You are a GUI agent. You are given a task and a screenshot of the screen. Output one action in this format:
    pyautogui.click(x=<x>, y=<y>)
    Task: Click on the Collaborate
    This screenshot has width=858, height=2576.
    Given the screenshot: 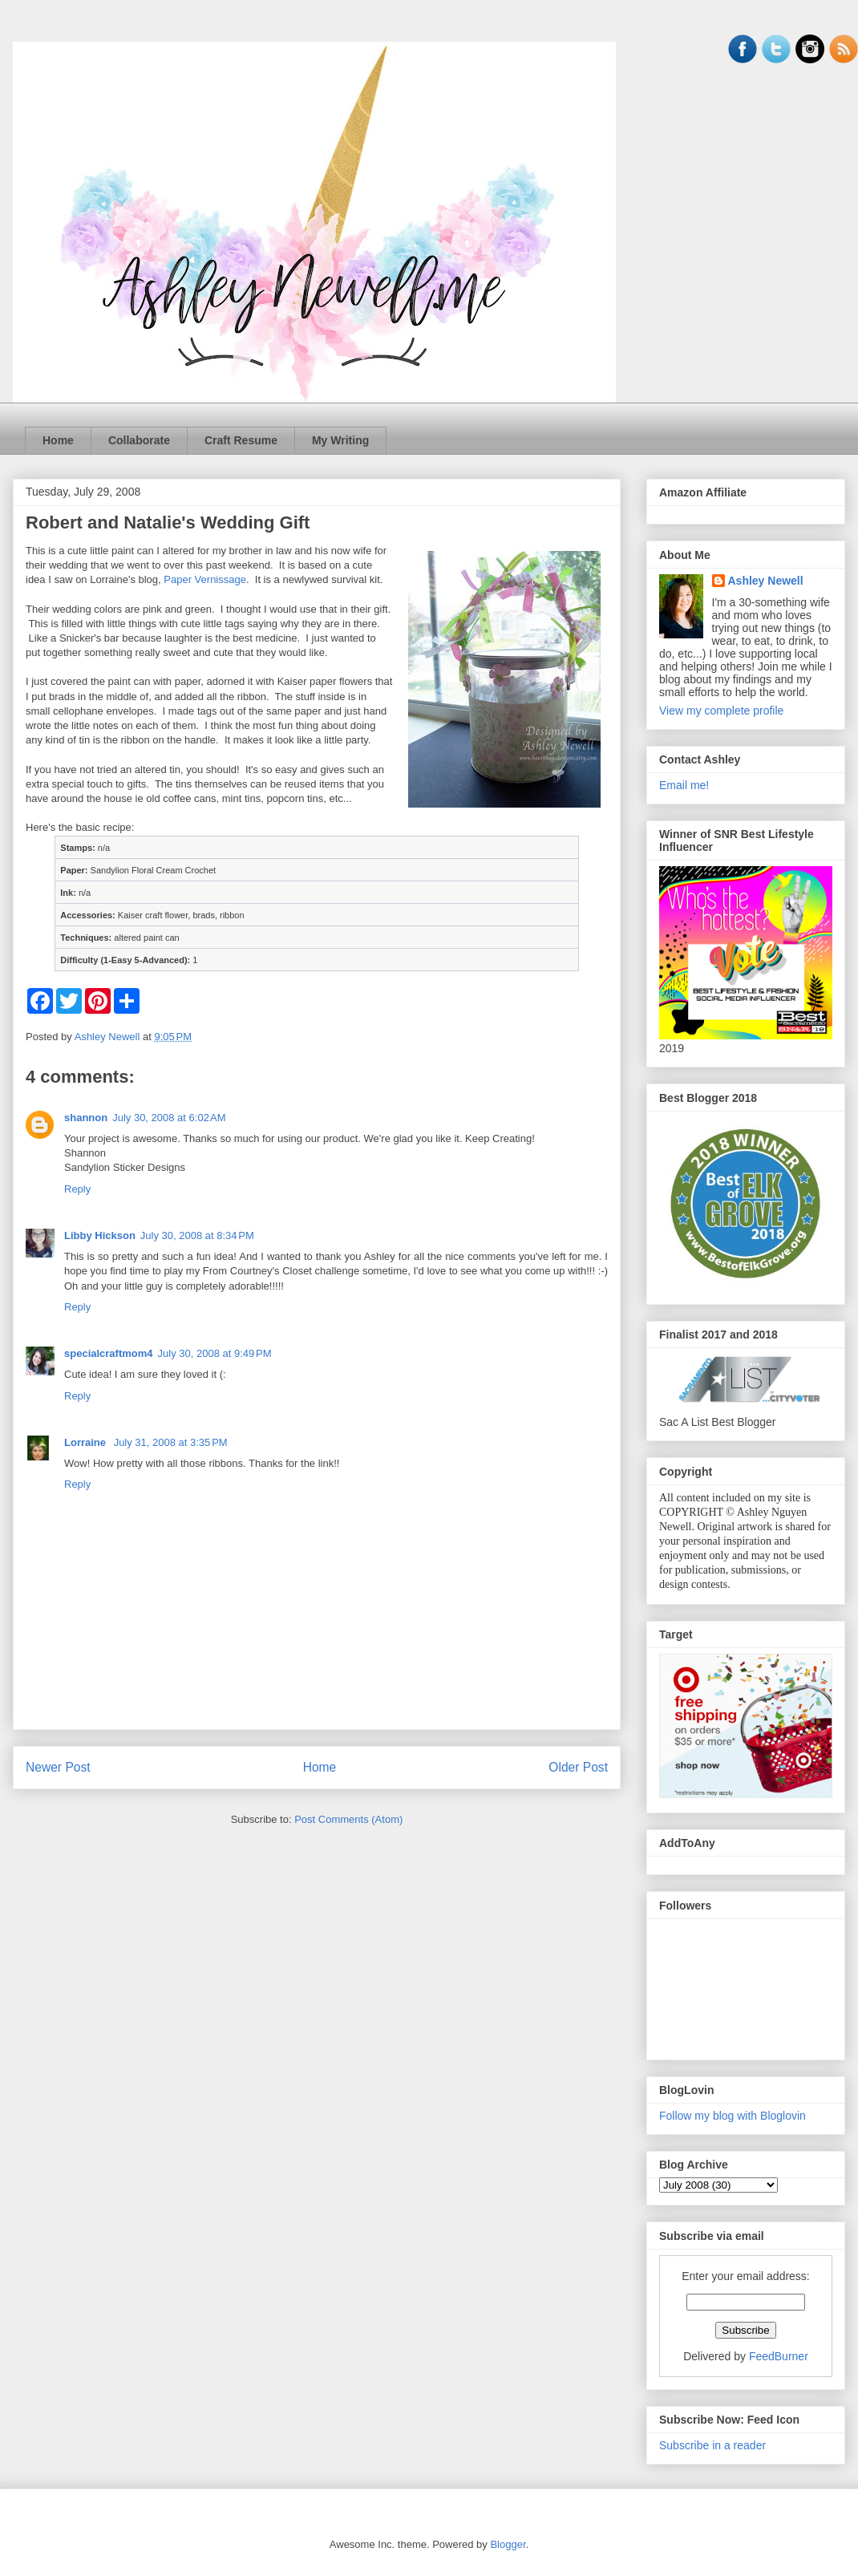 What is the action you would take?
    pyautogui.click(x=139, y=440)
    